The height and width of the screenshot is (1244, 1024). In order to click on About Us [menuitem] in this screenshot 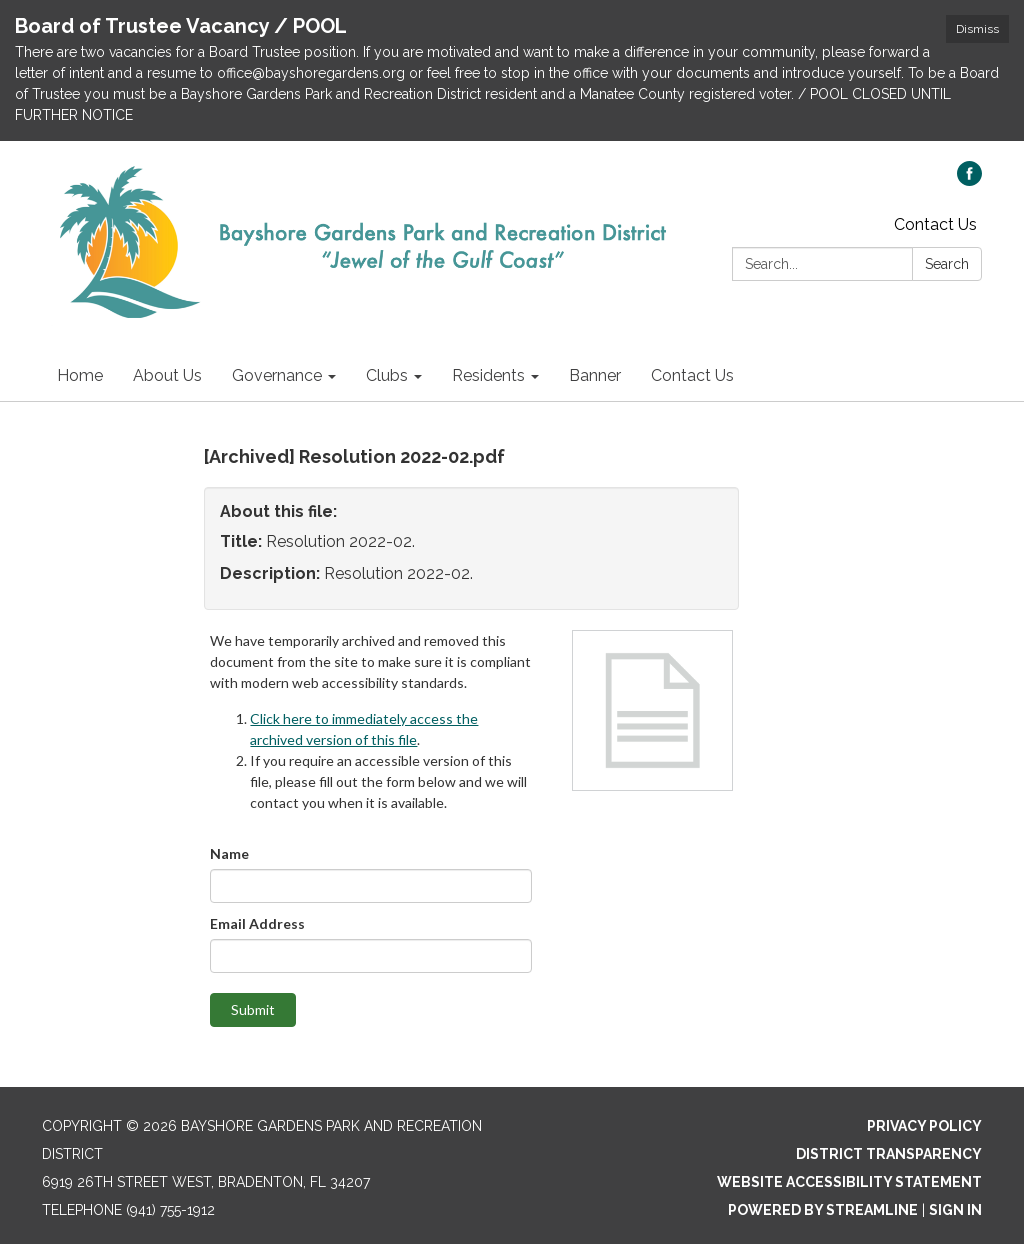, I will do `click(167, 375)`.